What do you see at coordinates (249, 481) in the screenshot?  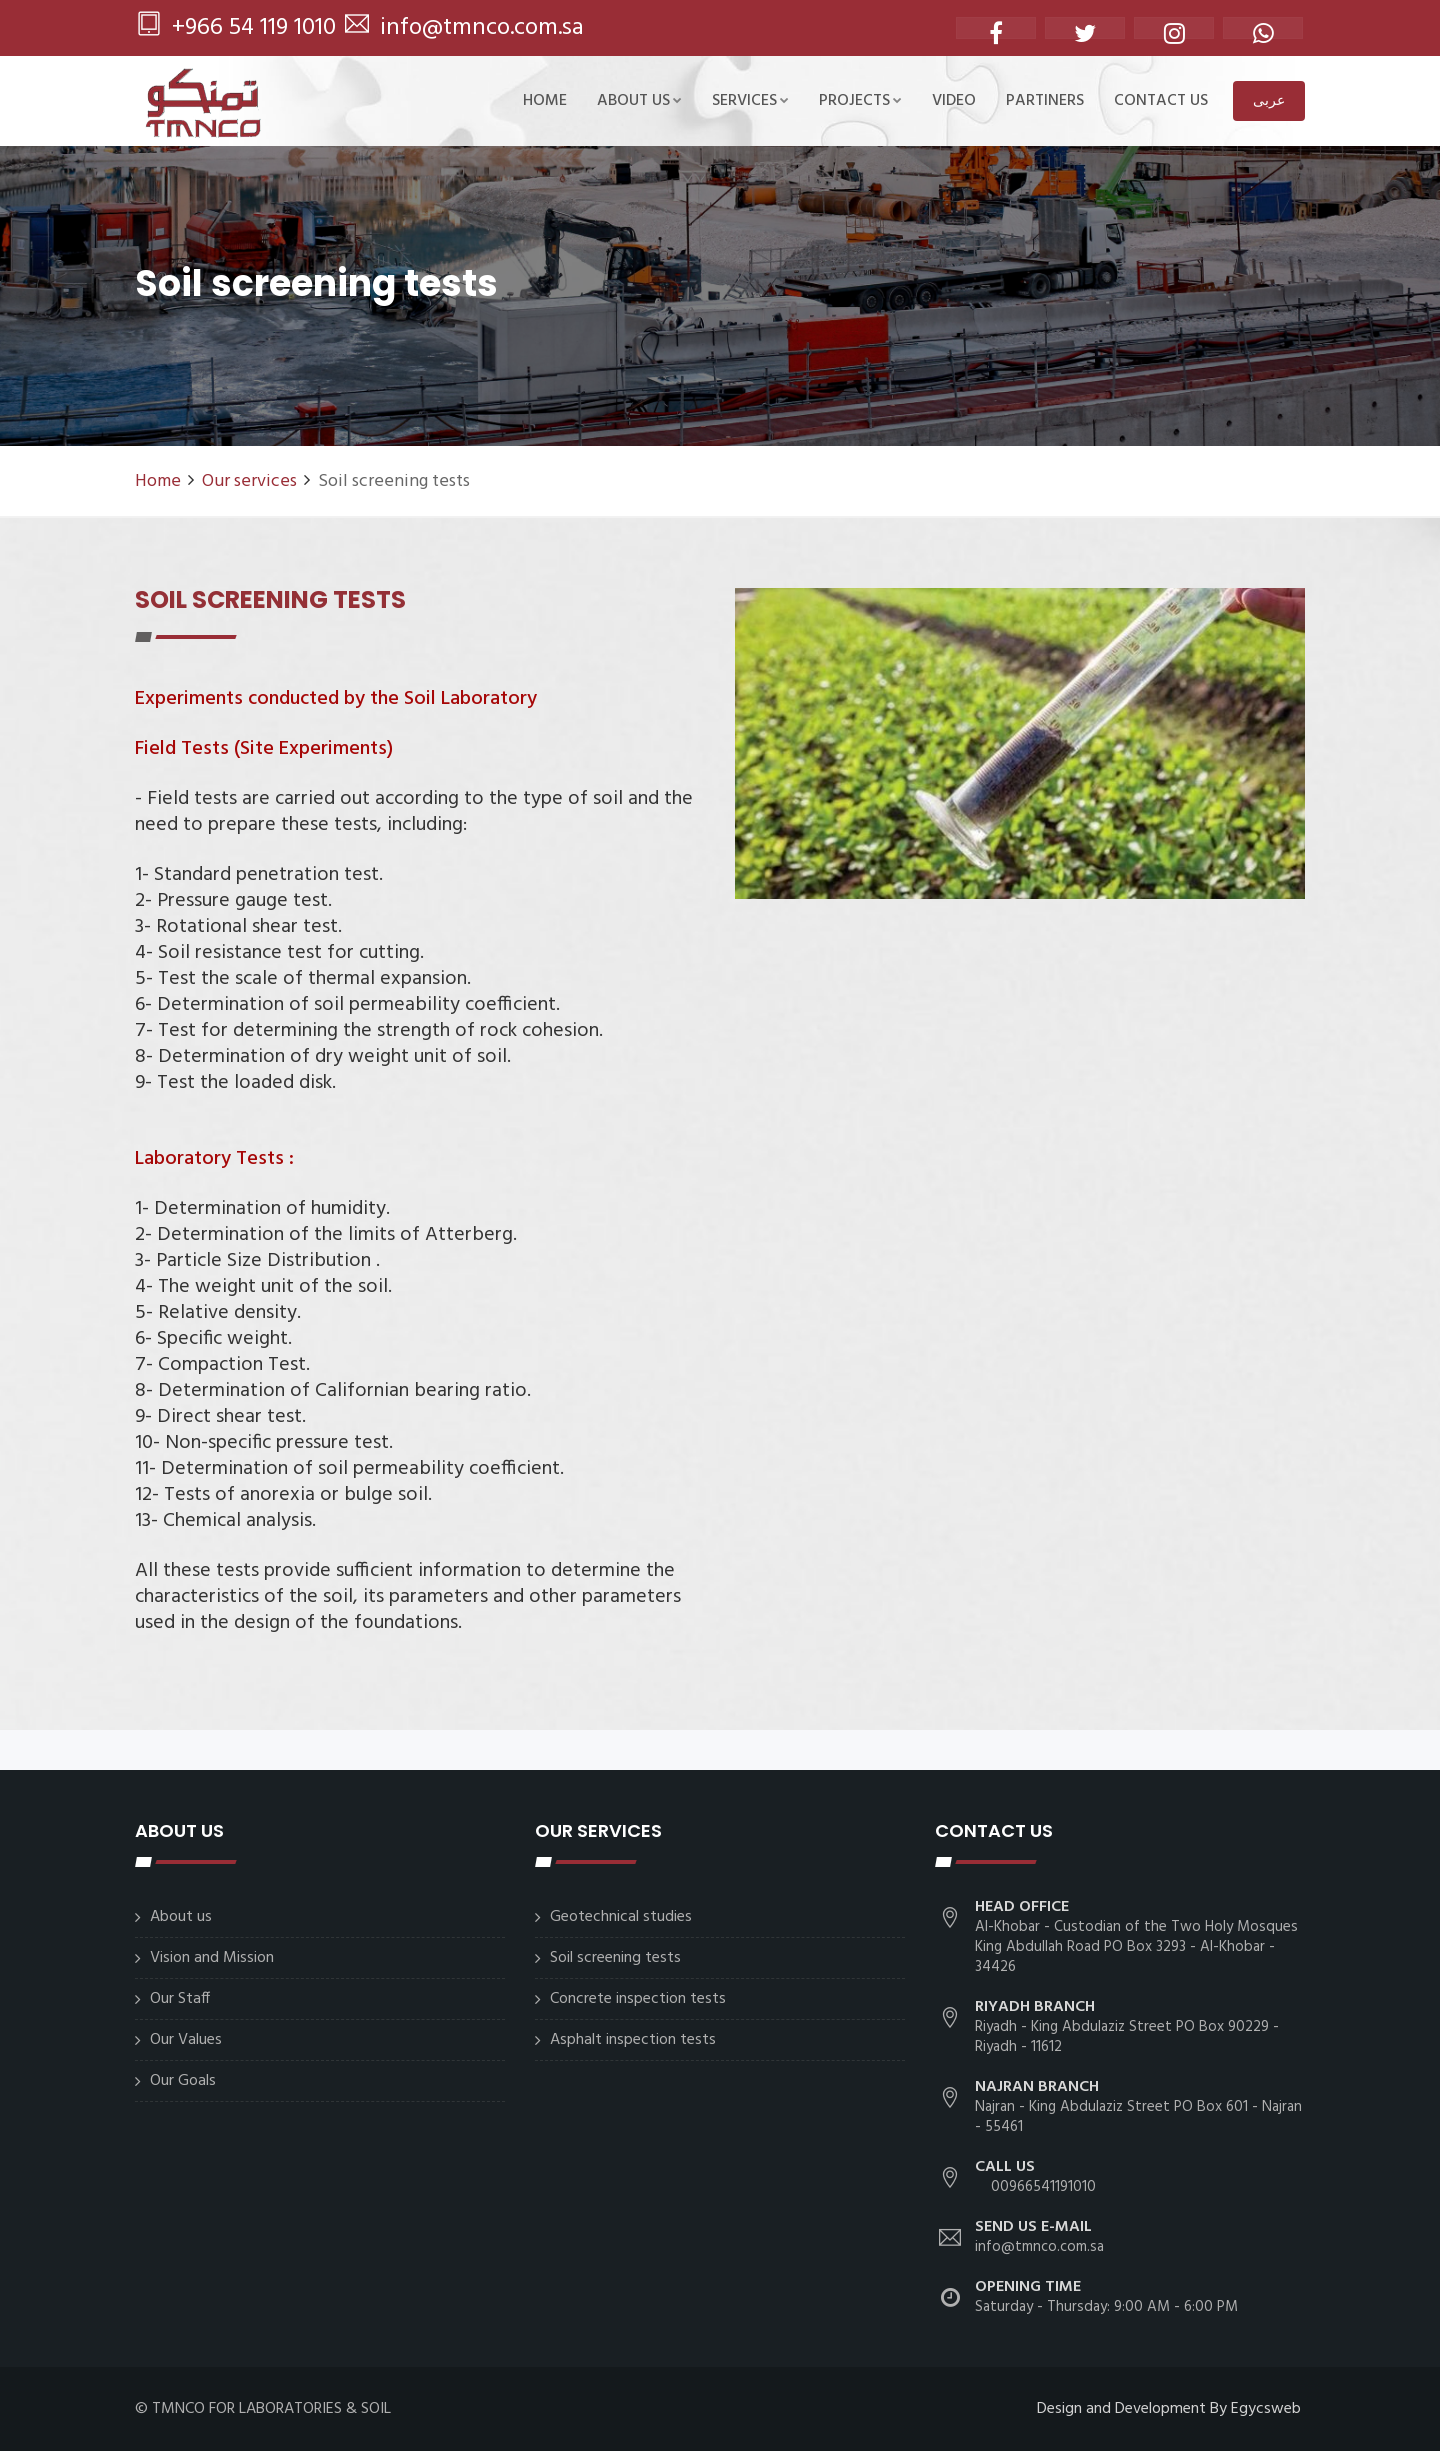 I see `Our services` at bounding box center [249, 481].